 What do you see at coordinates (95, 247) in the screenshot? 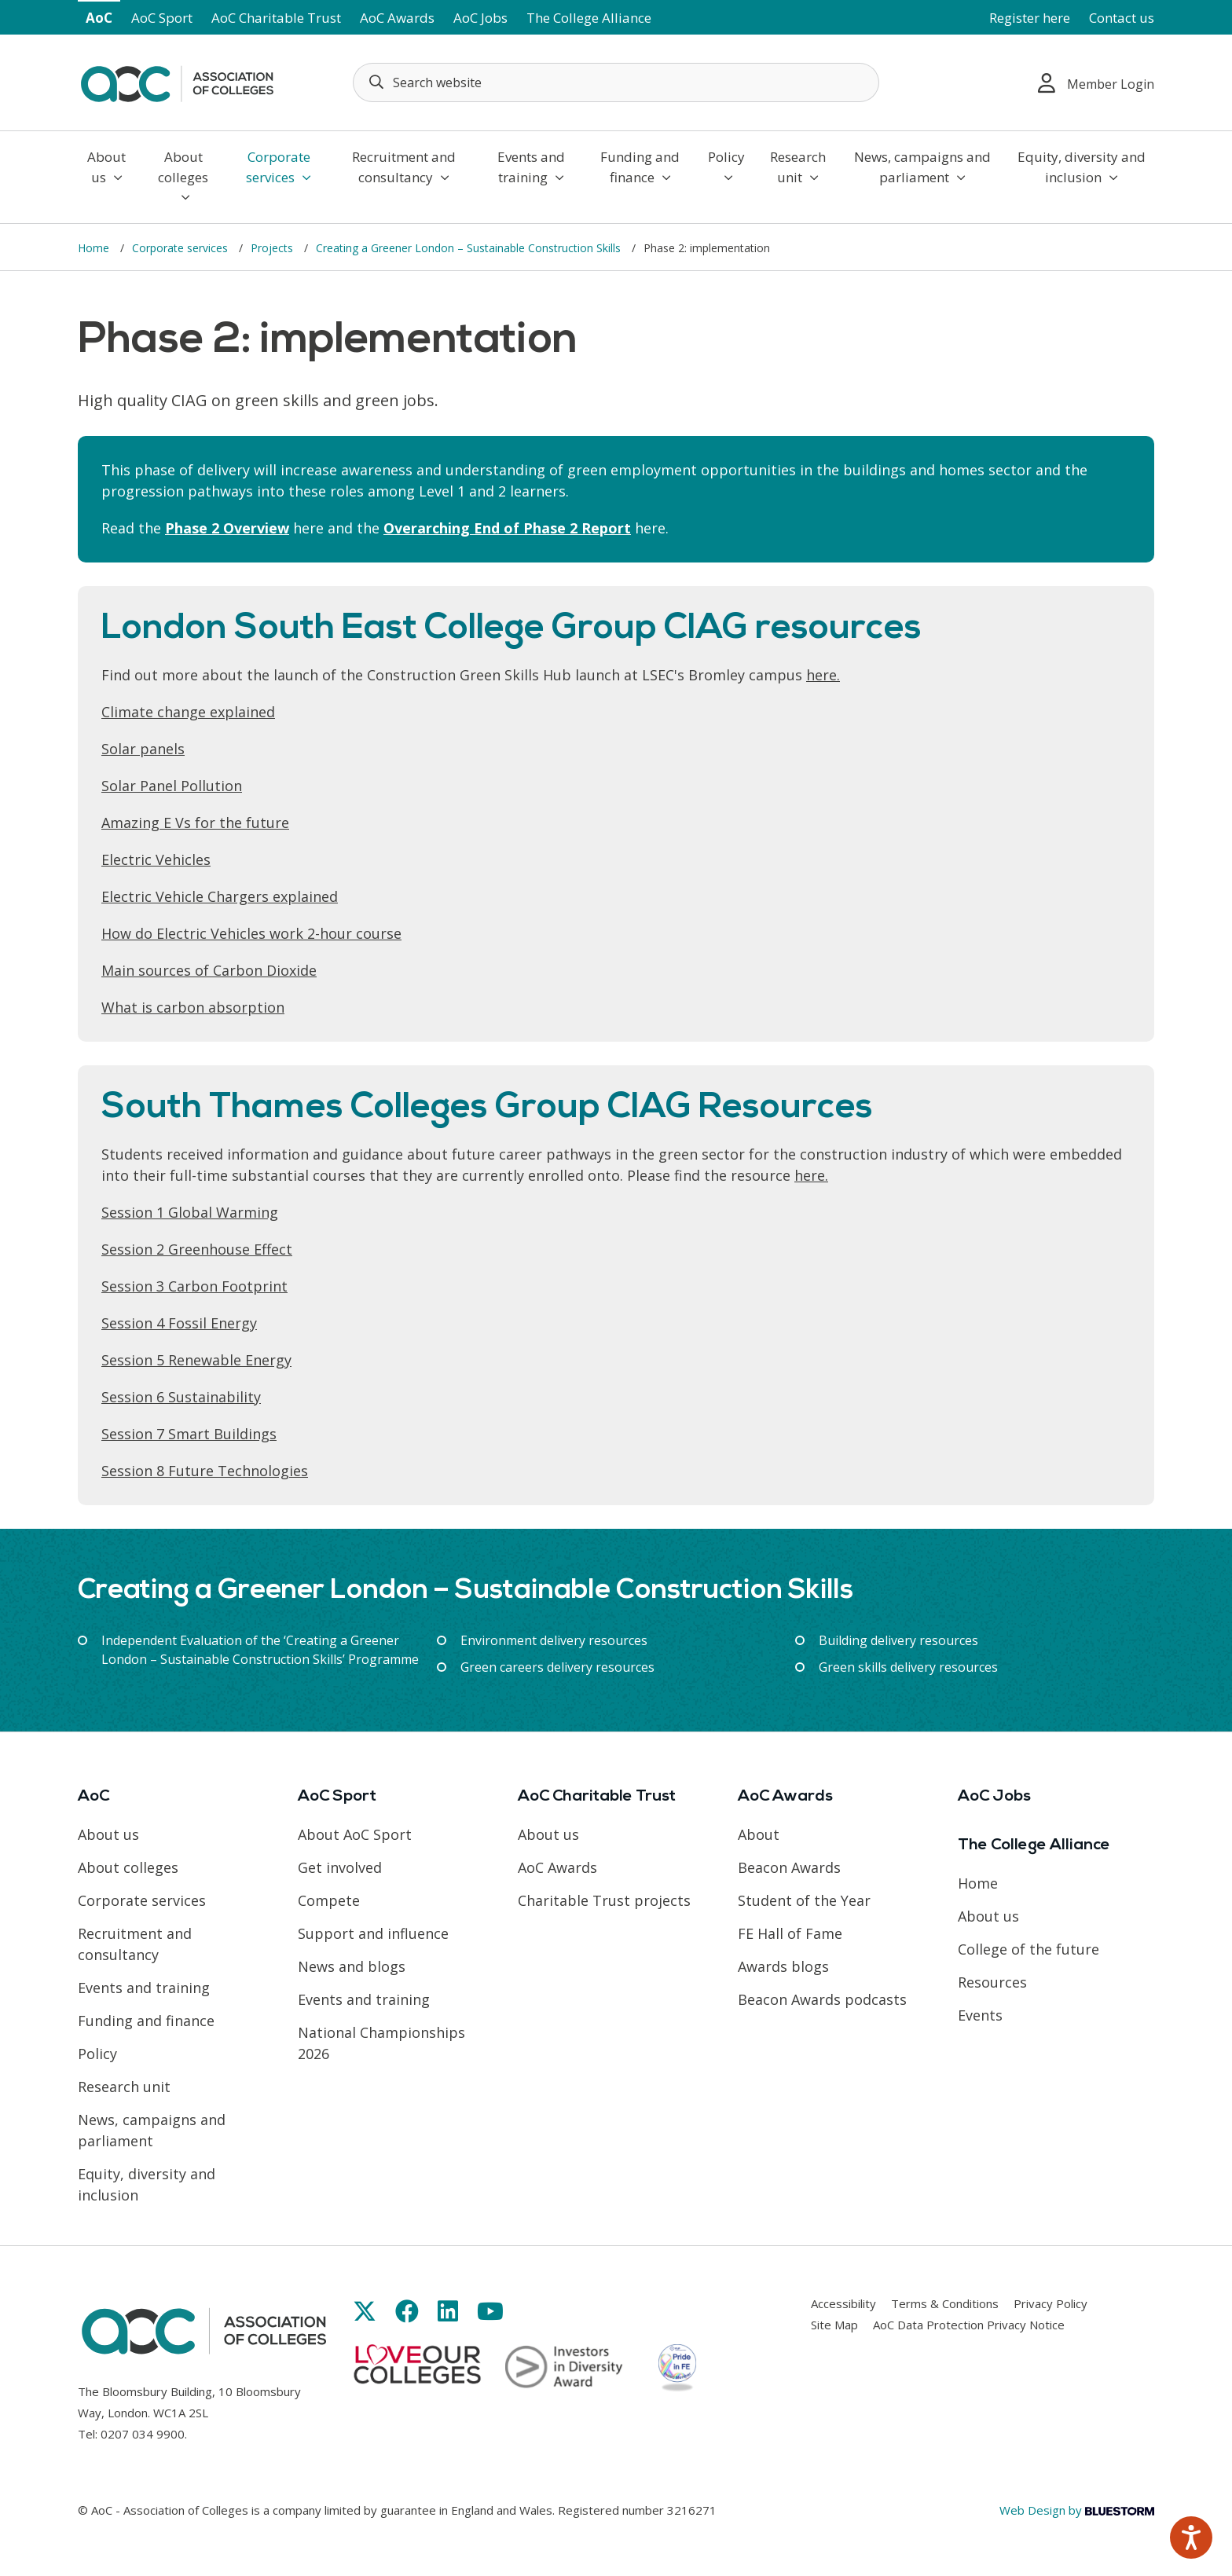
I see `Home` at bounding box center [95, 247].